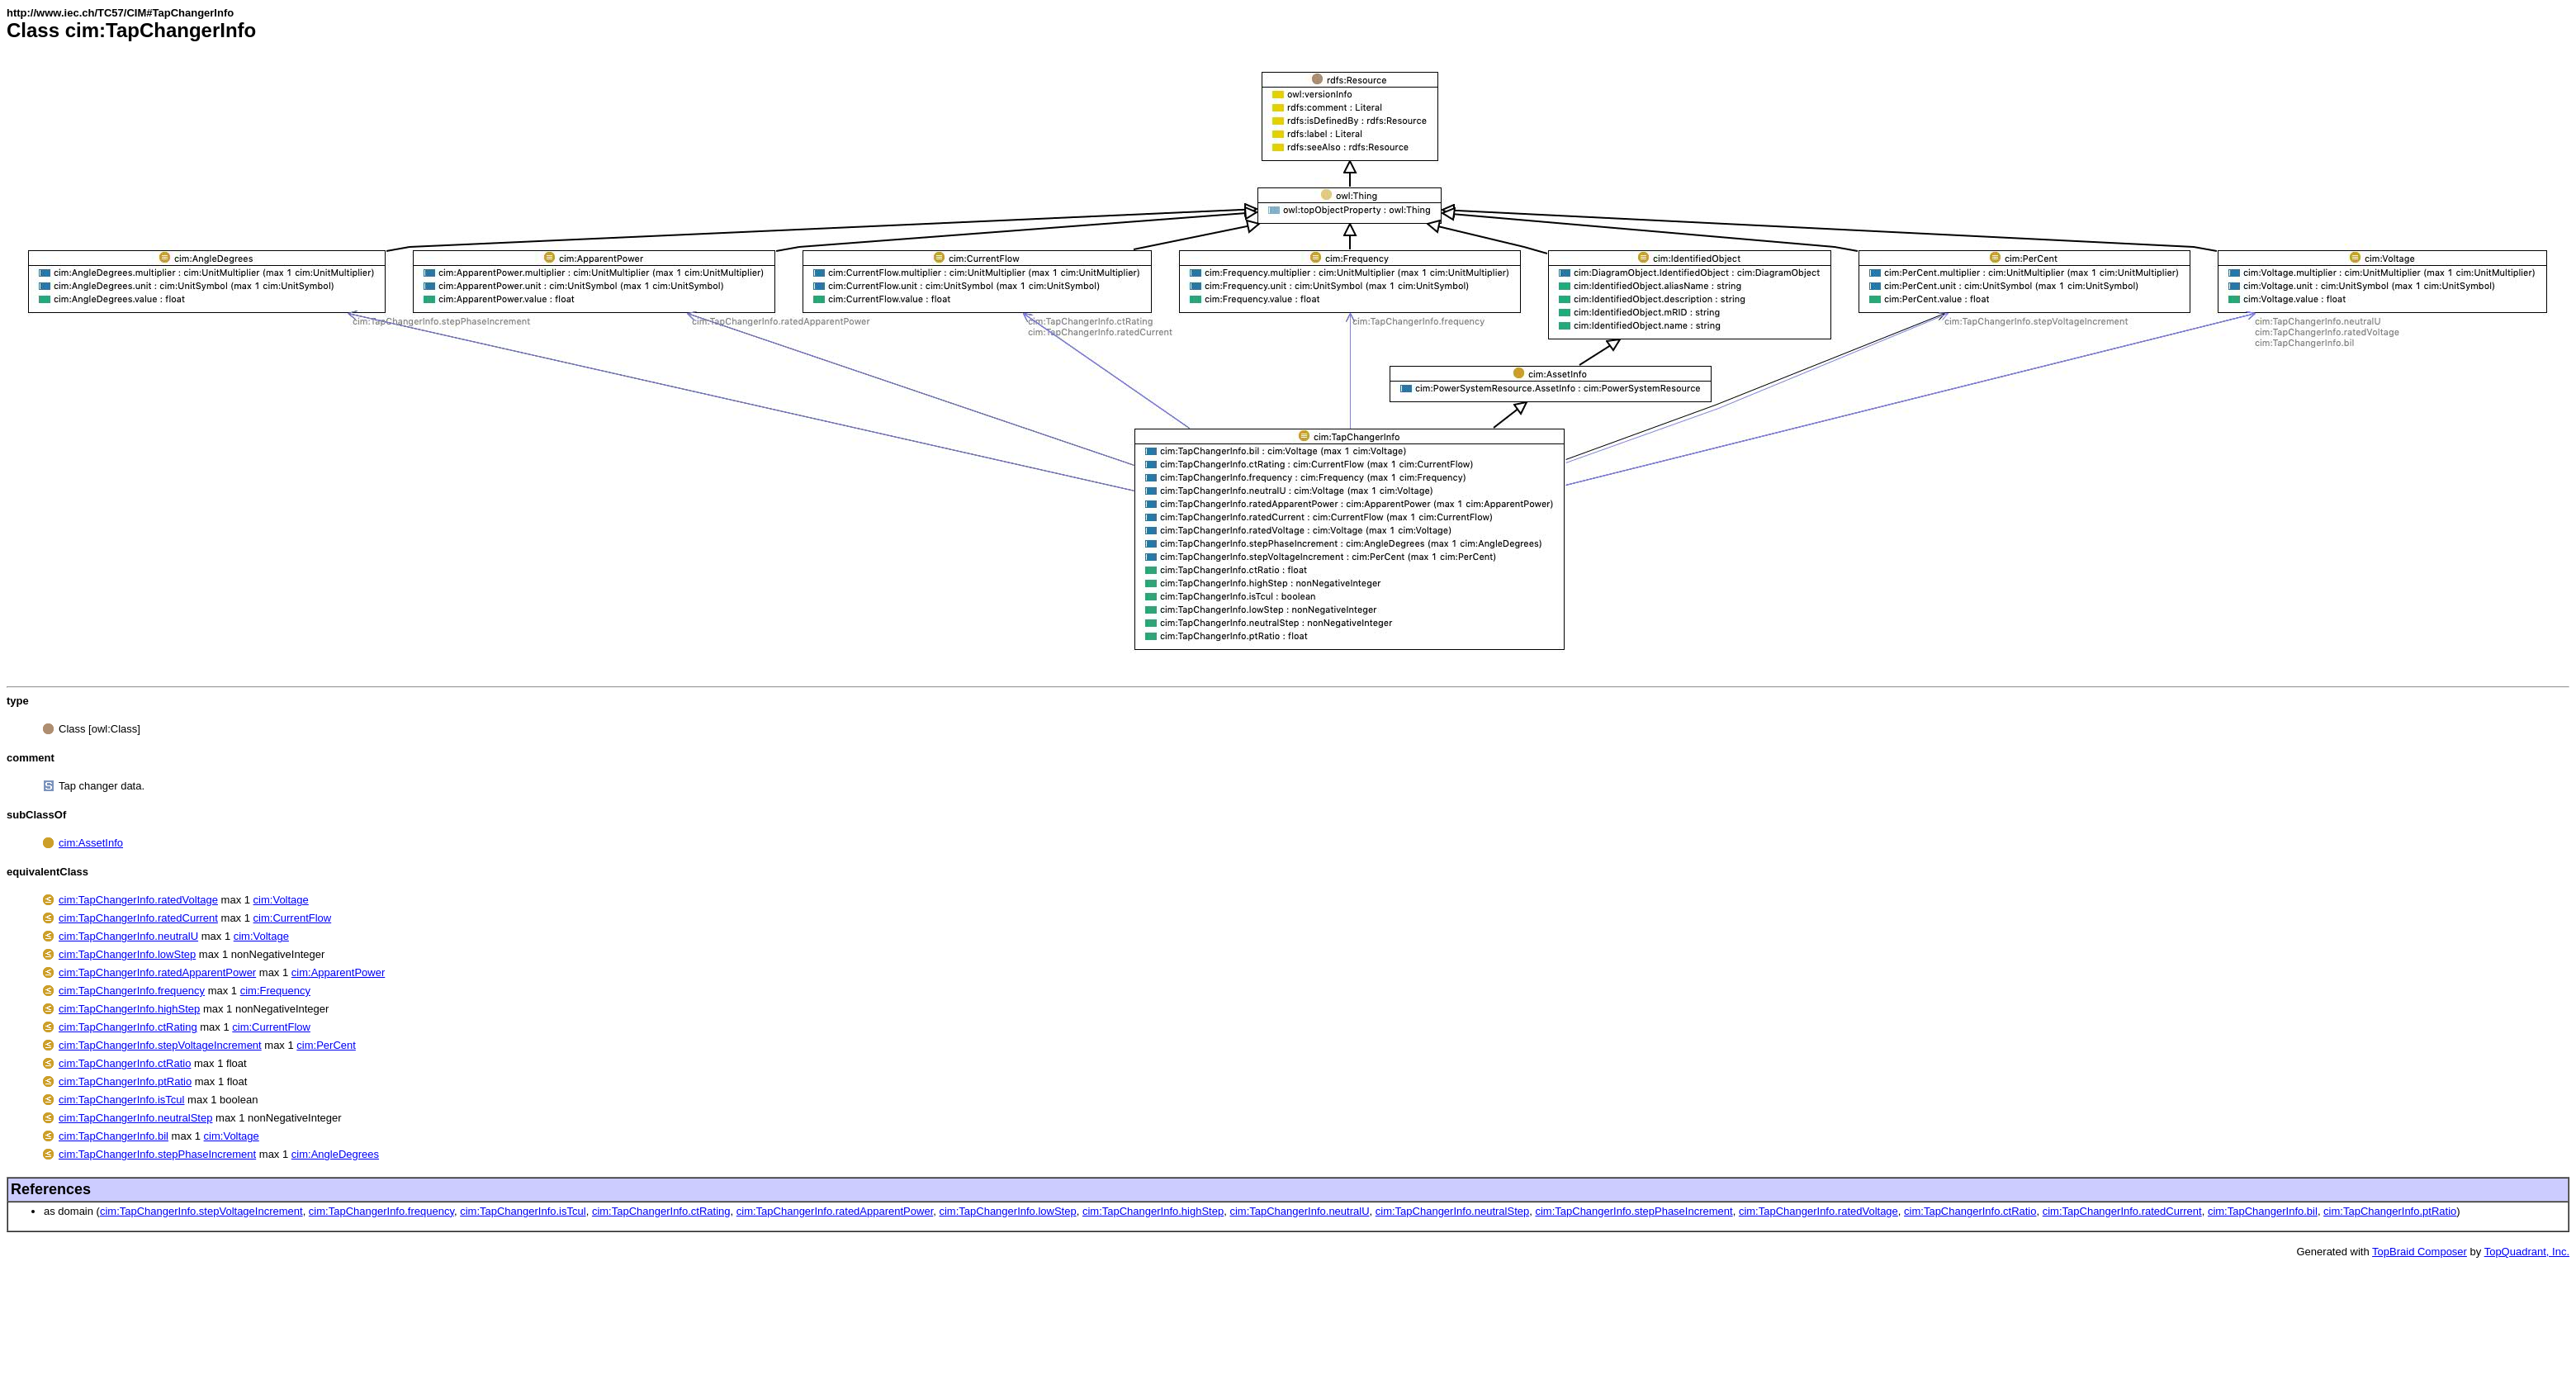 This screenshot has width=2576, height=1399. I want to click on cim:CurrentFlow, so click(292, 918).